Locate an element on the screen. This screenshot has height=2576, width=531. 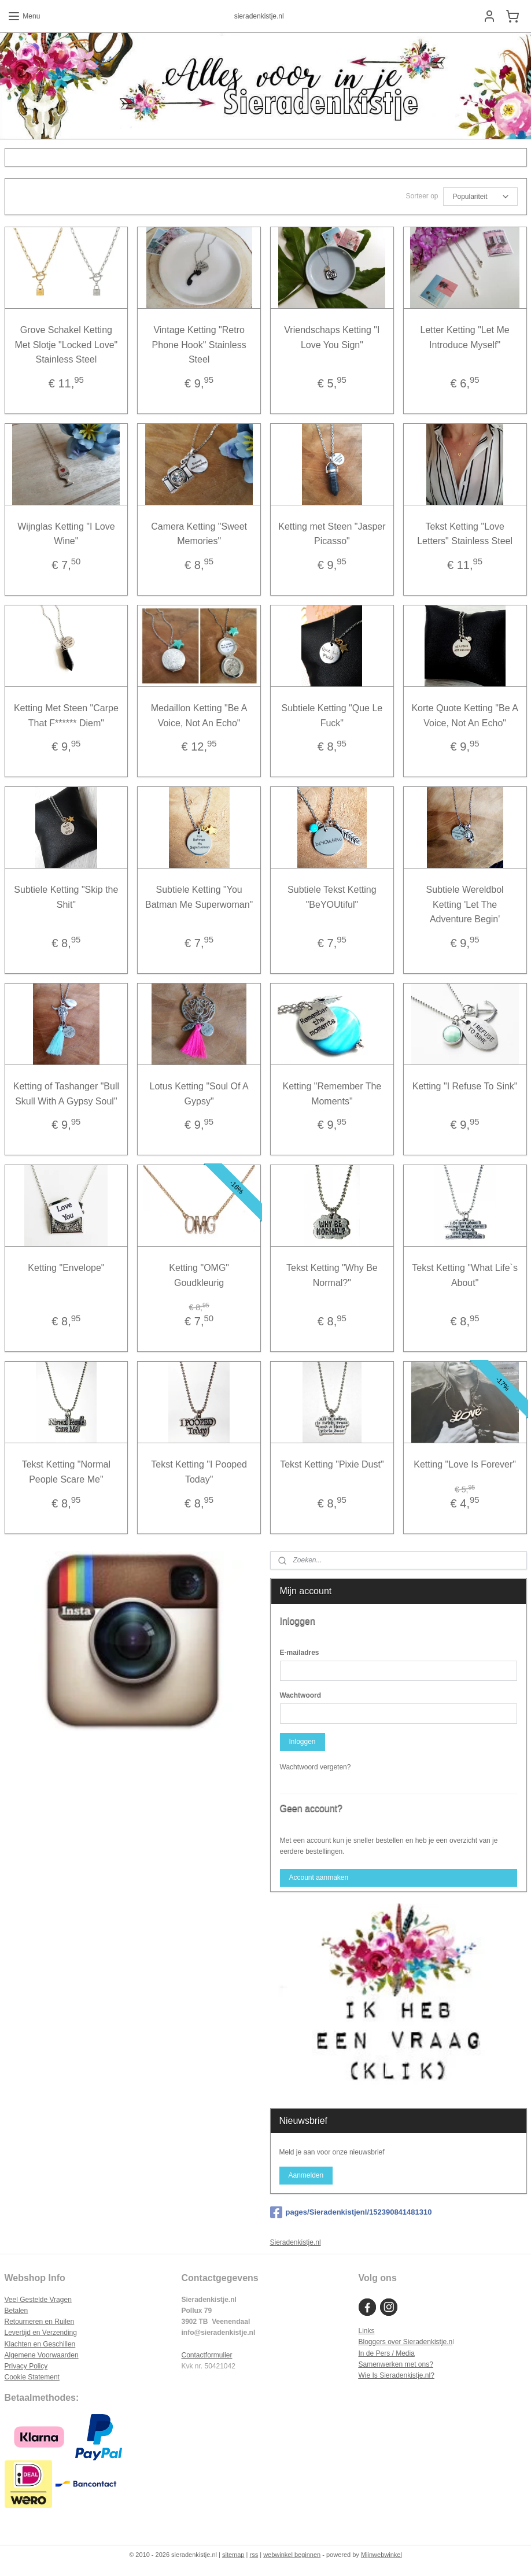
Account aanmaken is located at coordinates (318, 1877).